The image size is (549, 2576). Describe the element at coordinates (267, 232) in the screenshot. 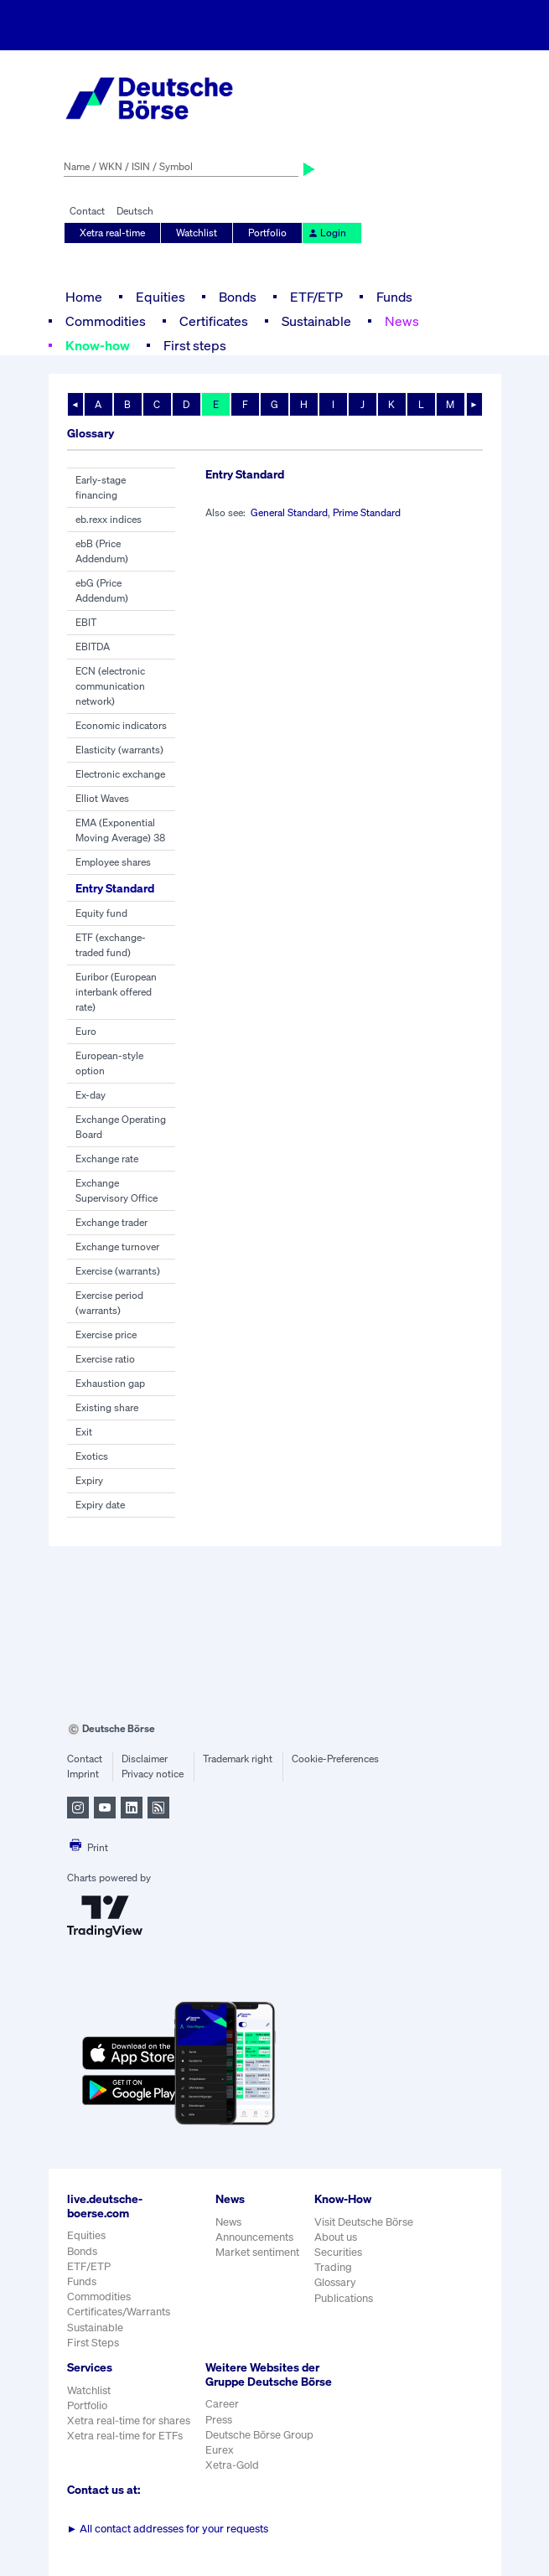

I see `Portfolio` at that location.